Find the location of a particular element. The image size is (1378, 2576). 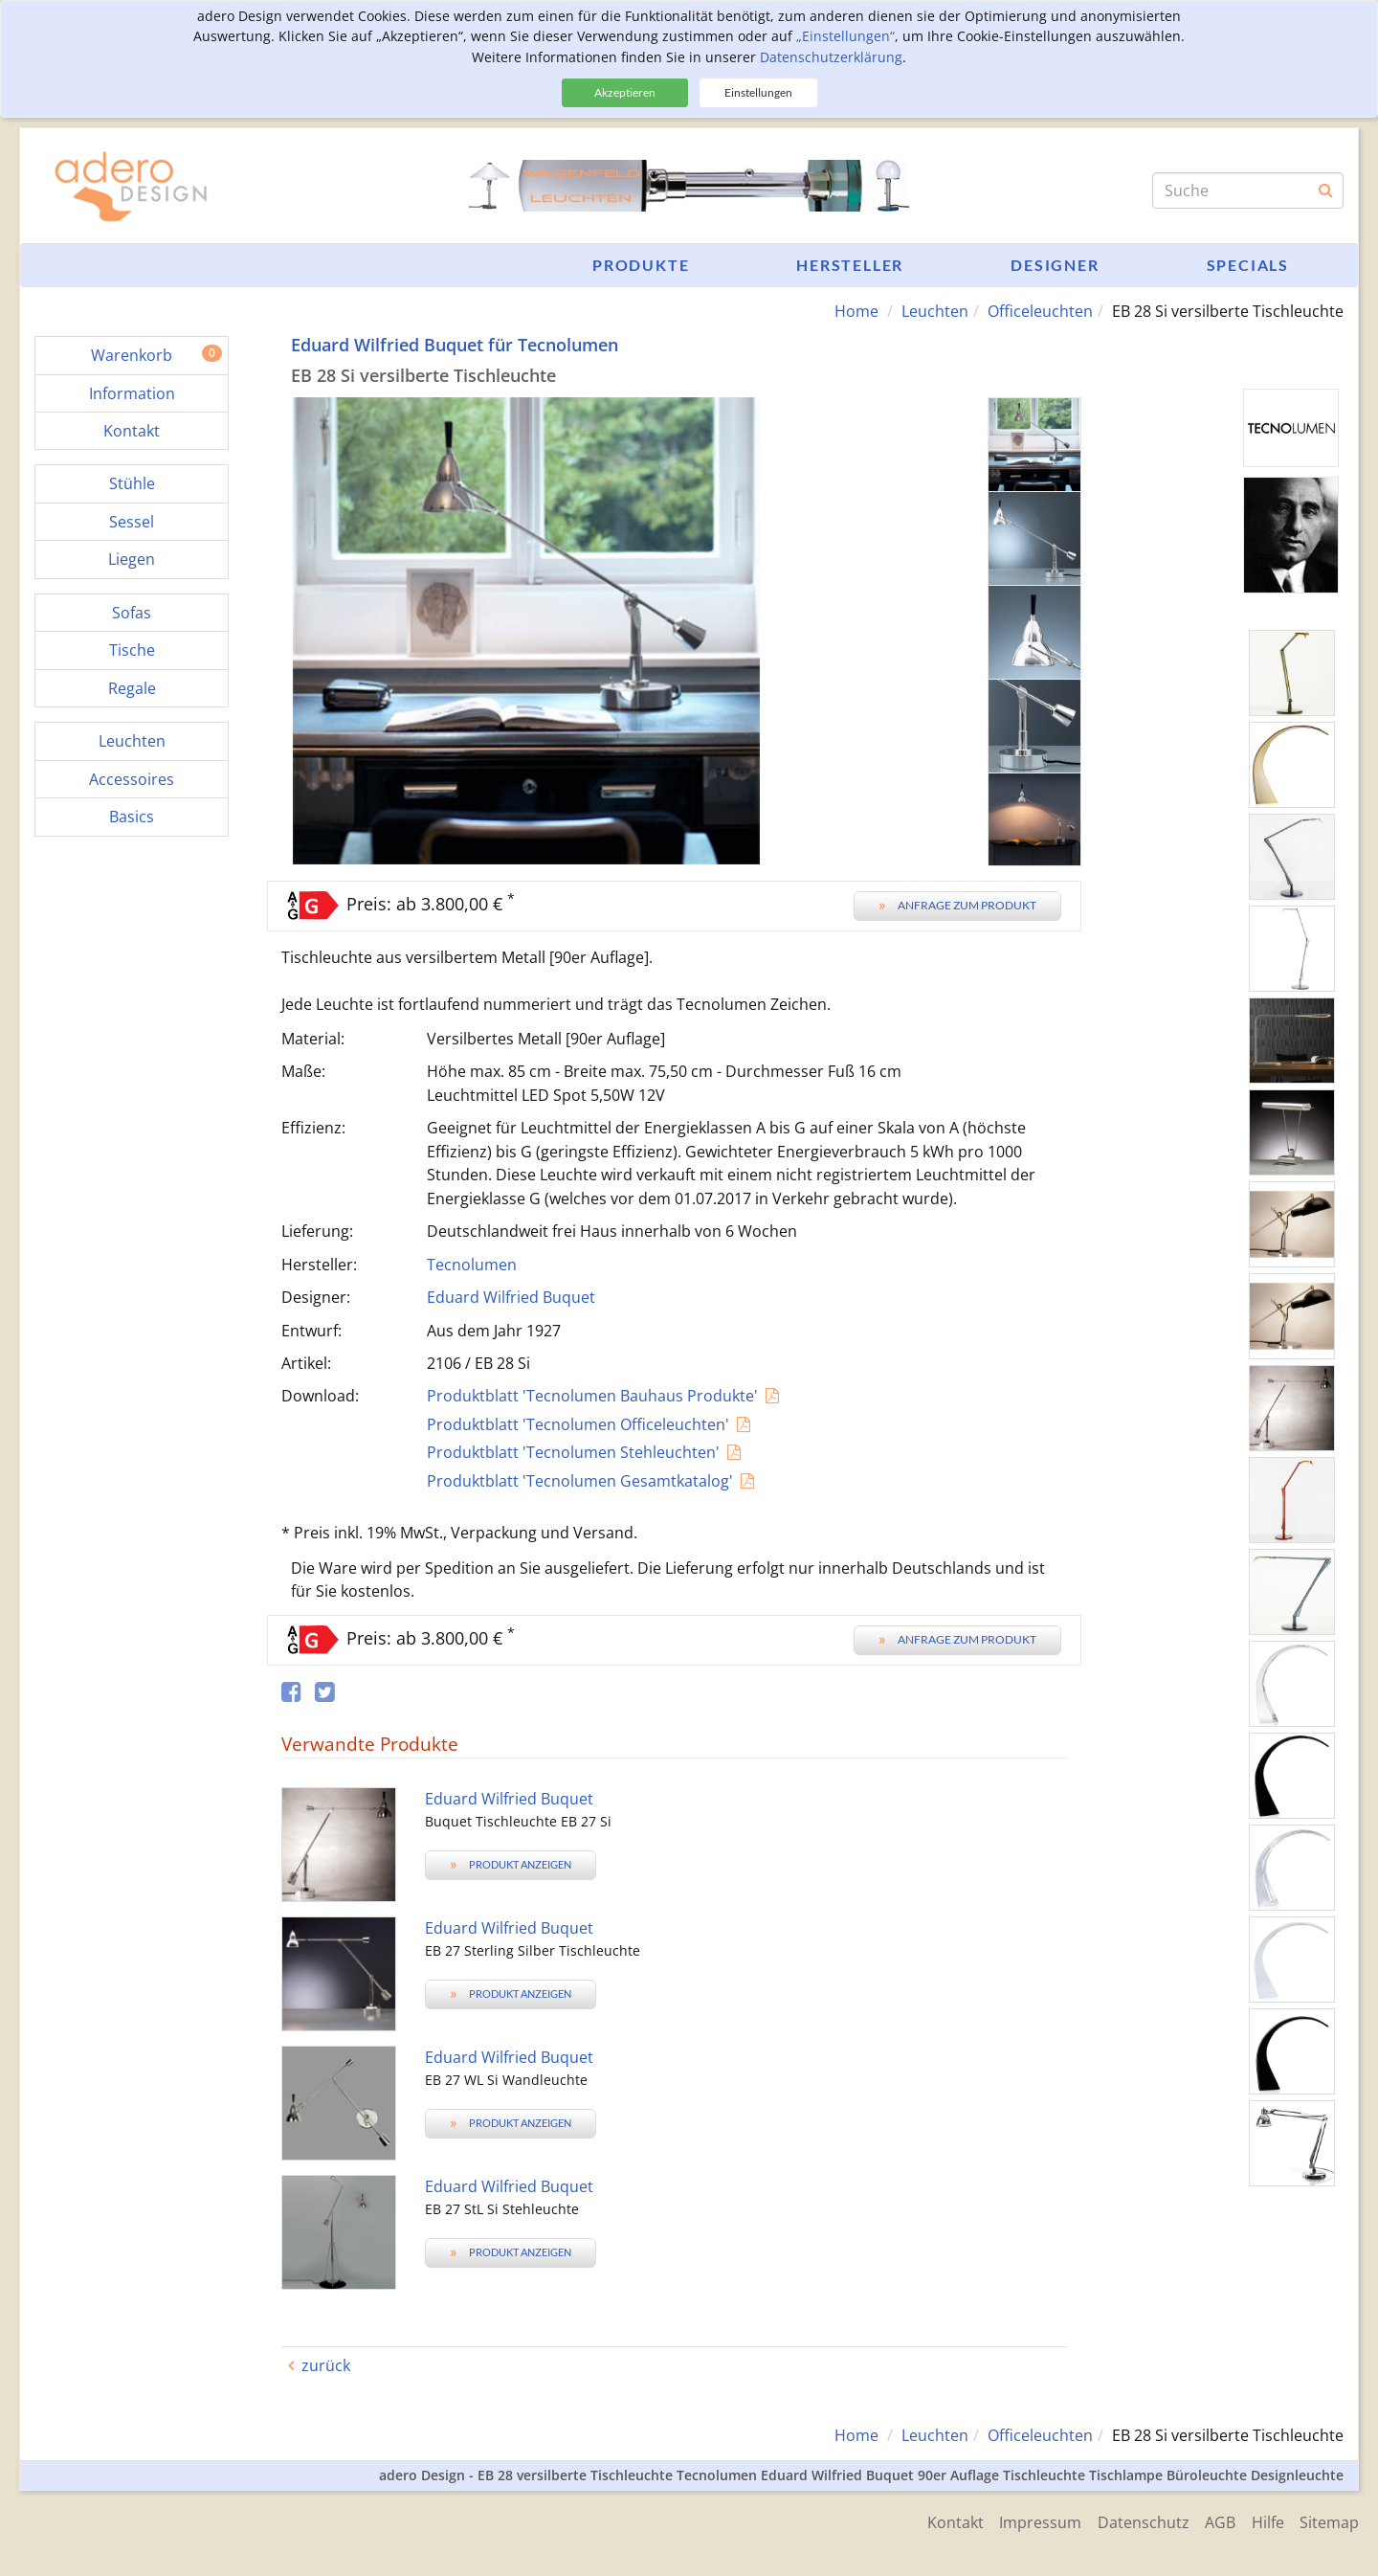

„Einstellungen“ is located at coordinates (845, 36).